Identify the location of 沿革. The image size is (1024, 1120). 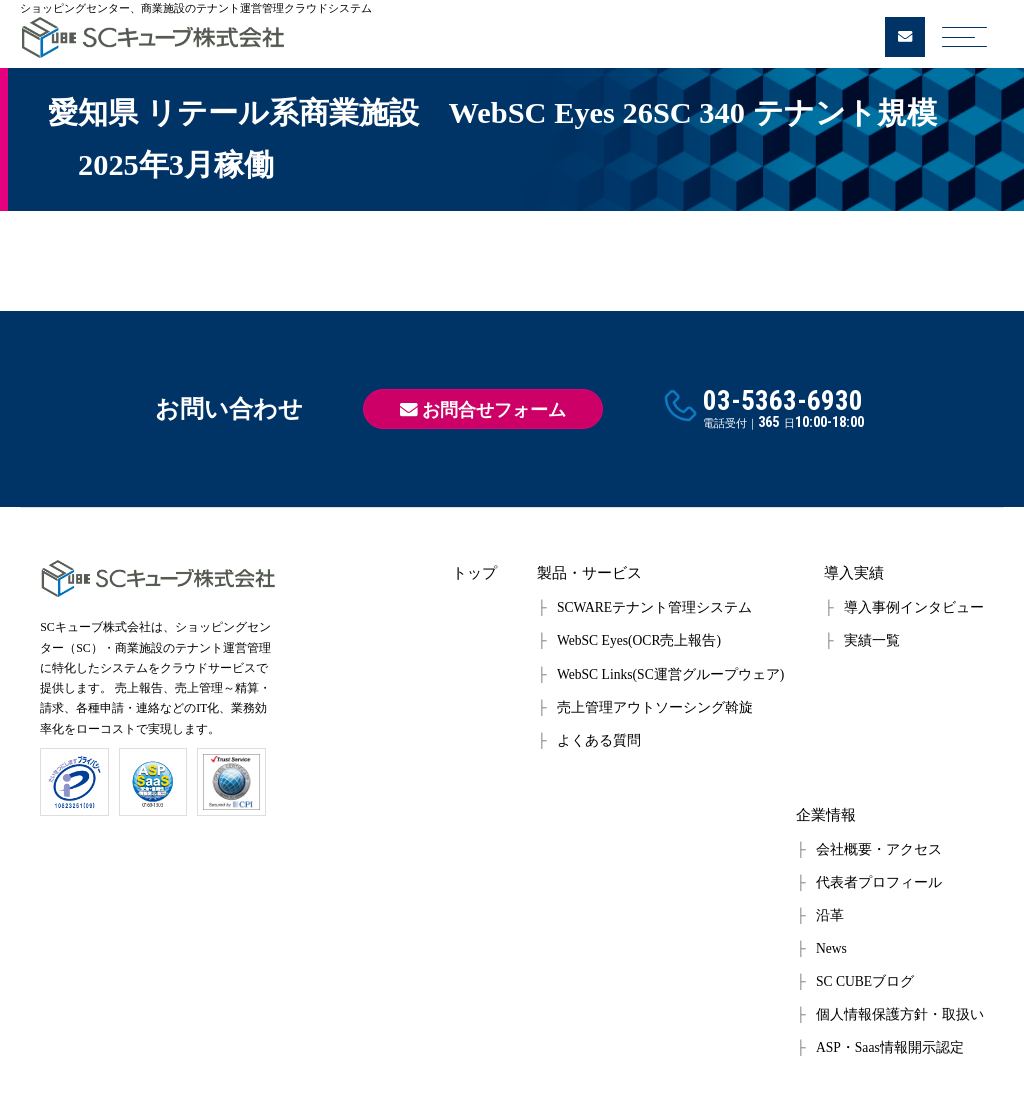
(830, 915).